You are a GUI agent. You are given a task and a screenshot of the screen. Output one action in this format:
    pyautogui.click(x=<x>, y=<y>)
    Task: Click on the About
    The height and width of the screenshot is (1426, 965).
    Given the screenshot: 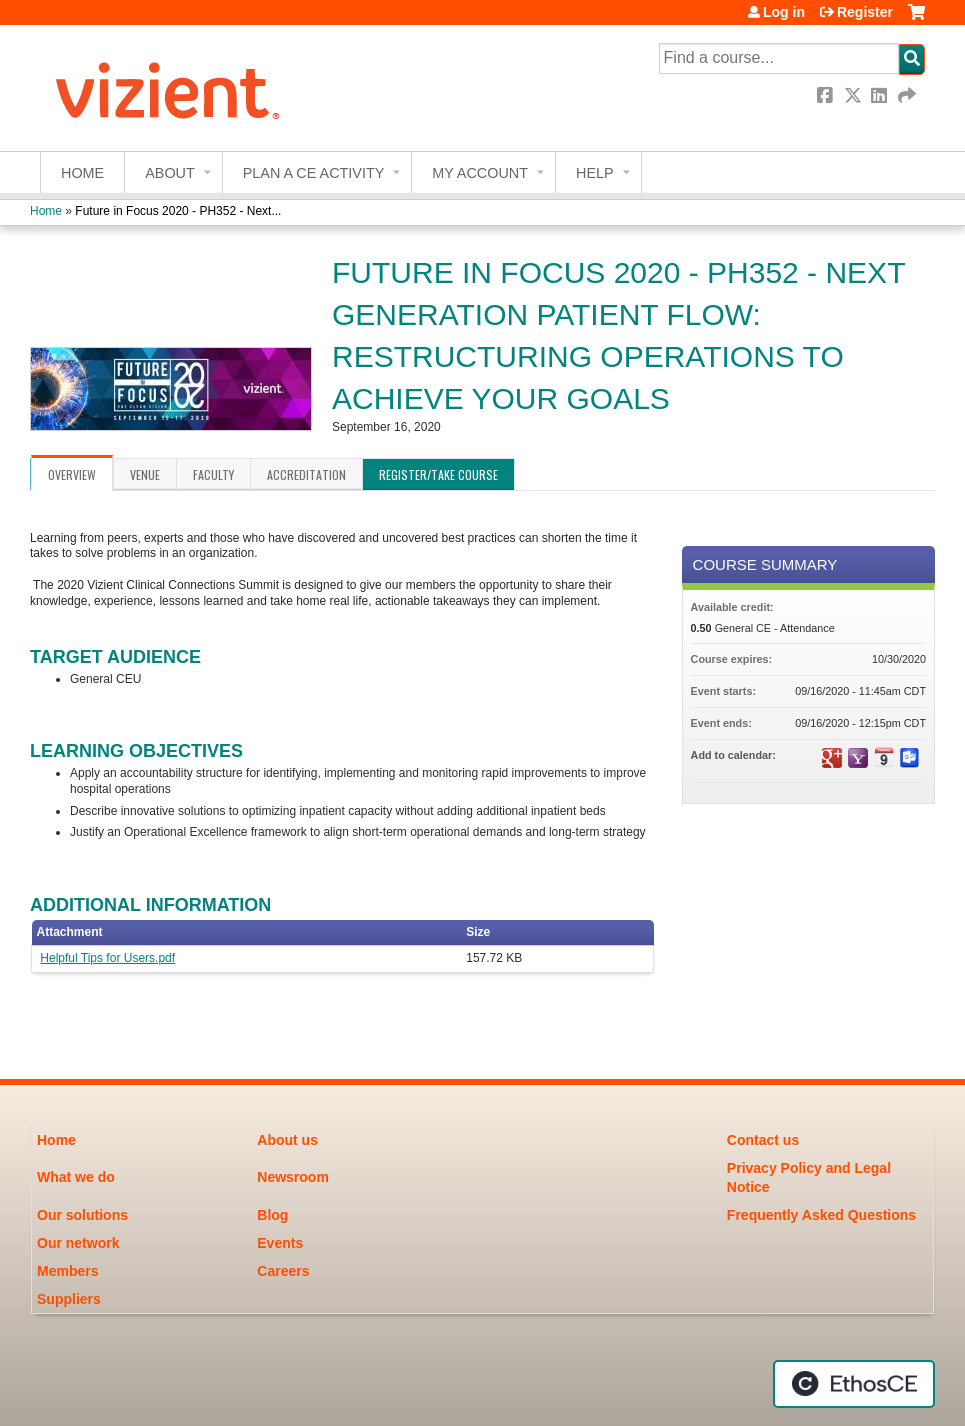 What is the action you would take?
    pyautogui.click(x=170, y=173)
    